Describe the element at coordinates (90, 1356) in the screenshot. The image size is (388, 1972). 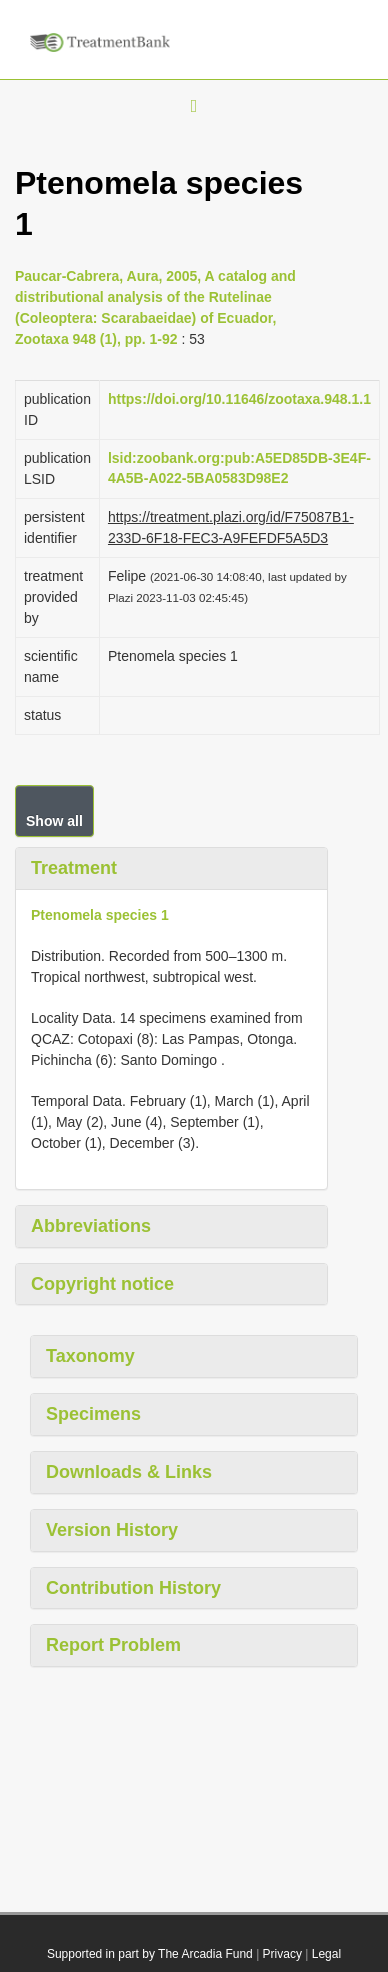
I see `Taxonomy` at that location.